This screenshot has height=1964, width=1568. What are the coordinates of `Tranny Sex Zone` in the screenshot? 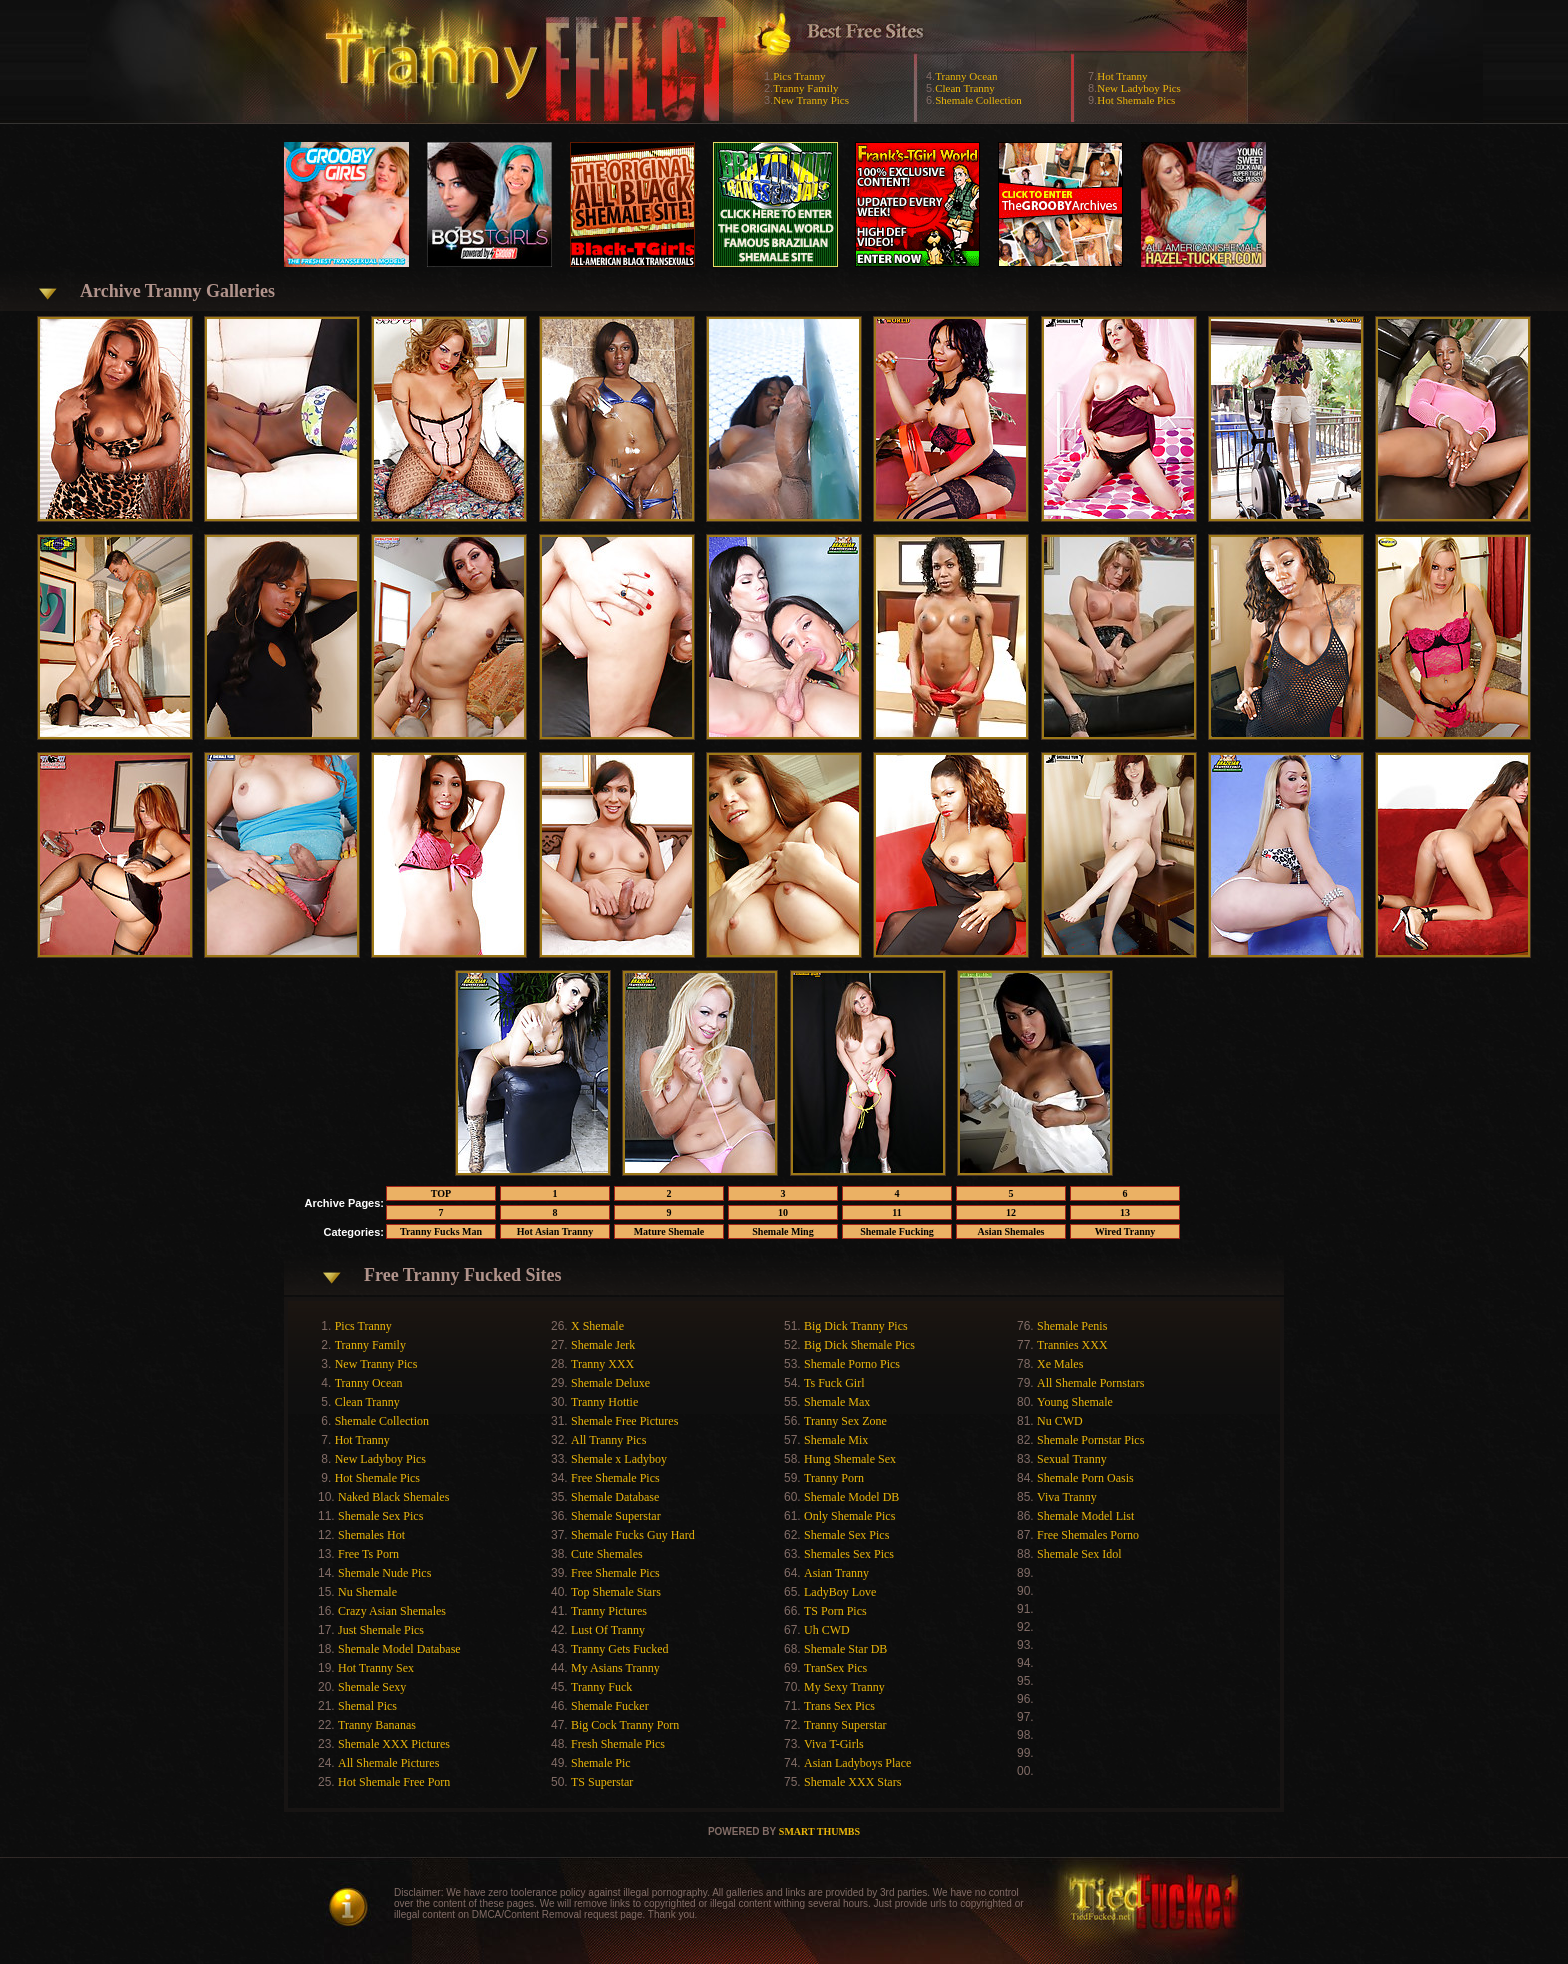 It's located at (845, 1421).